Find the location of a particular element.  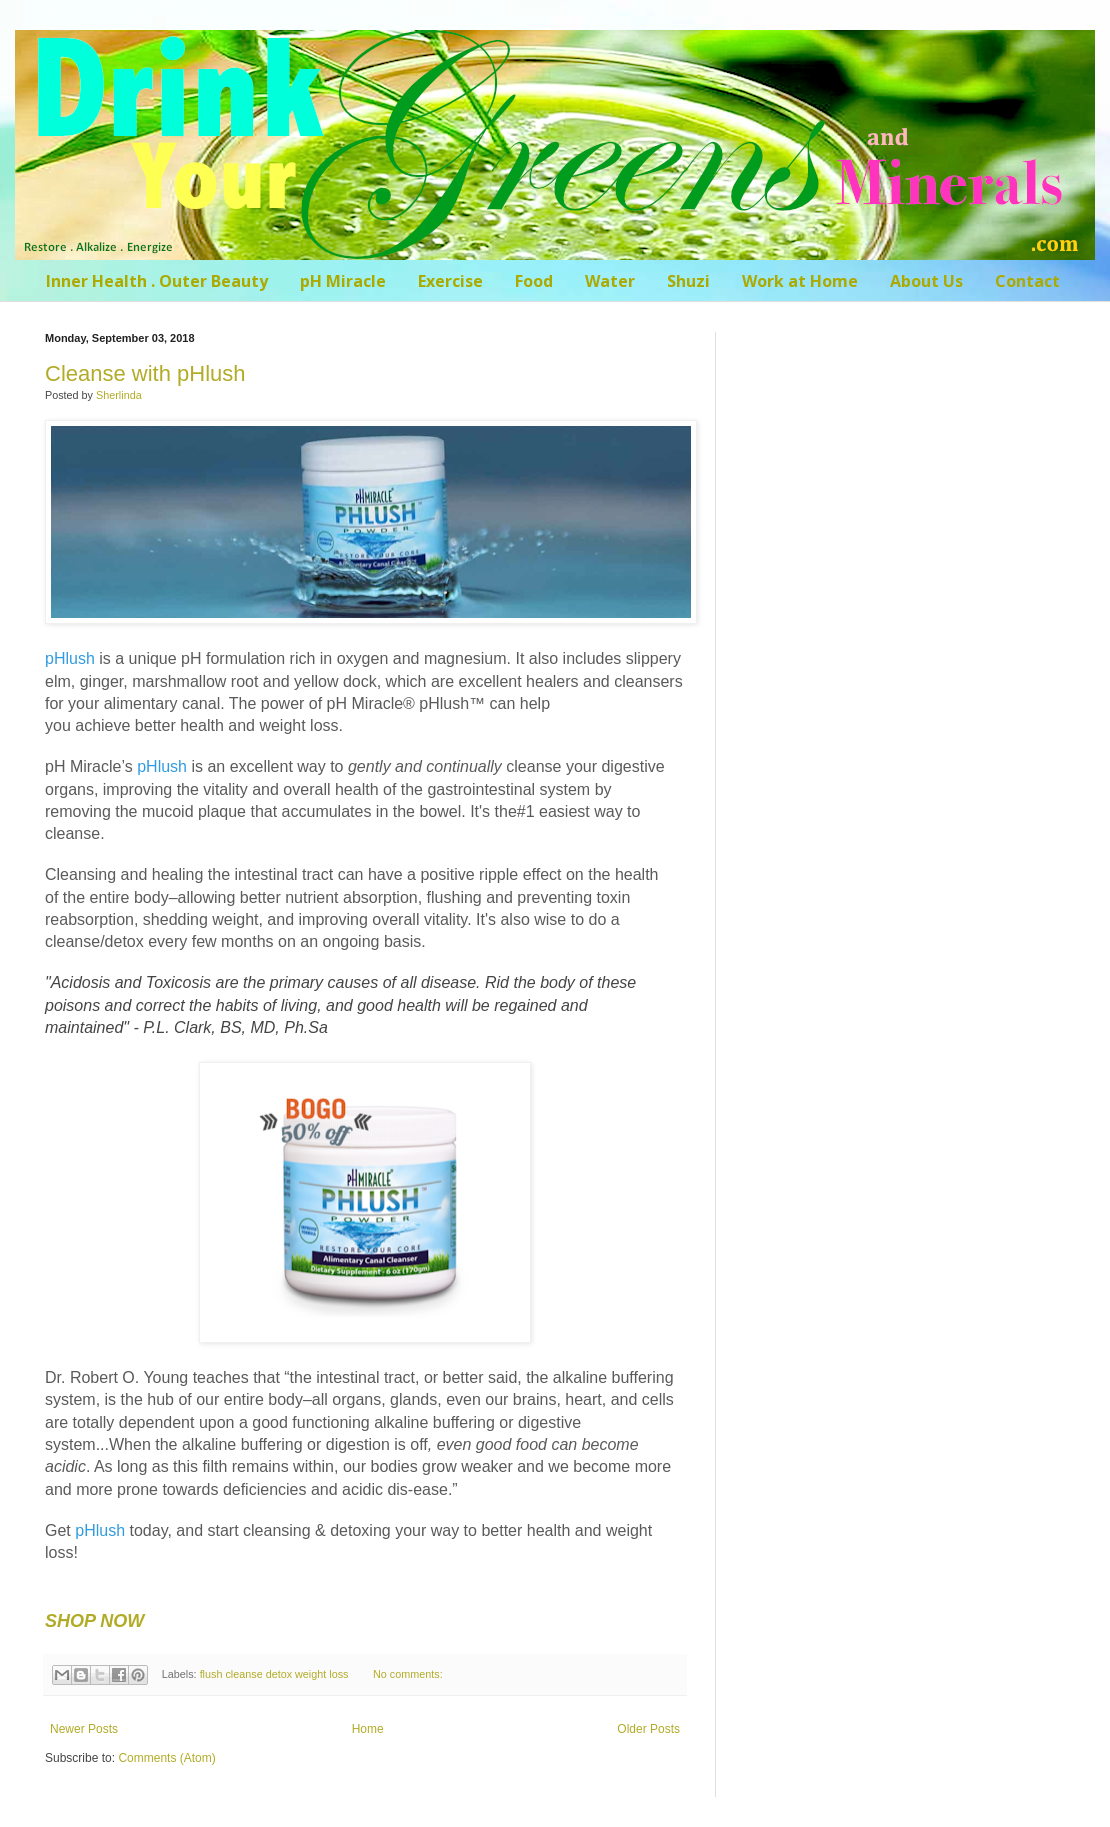

Shuzi is located at coordinates (688, 281).